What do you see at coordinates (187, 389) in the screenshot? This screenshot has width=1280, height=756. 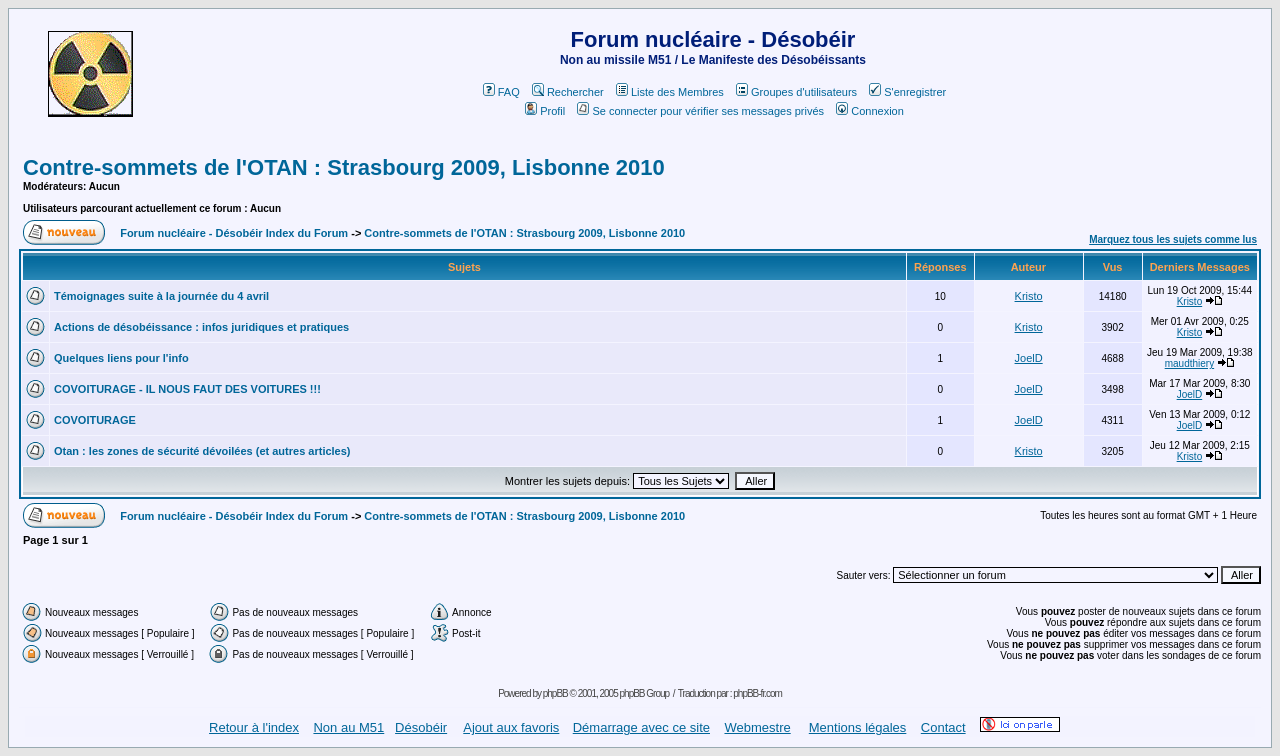 I see `COVOITURAGE - IL NOUS FAUT DES VOITURES !!!` at bounding box center [187, 389].